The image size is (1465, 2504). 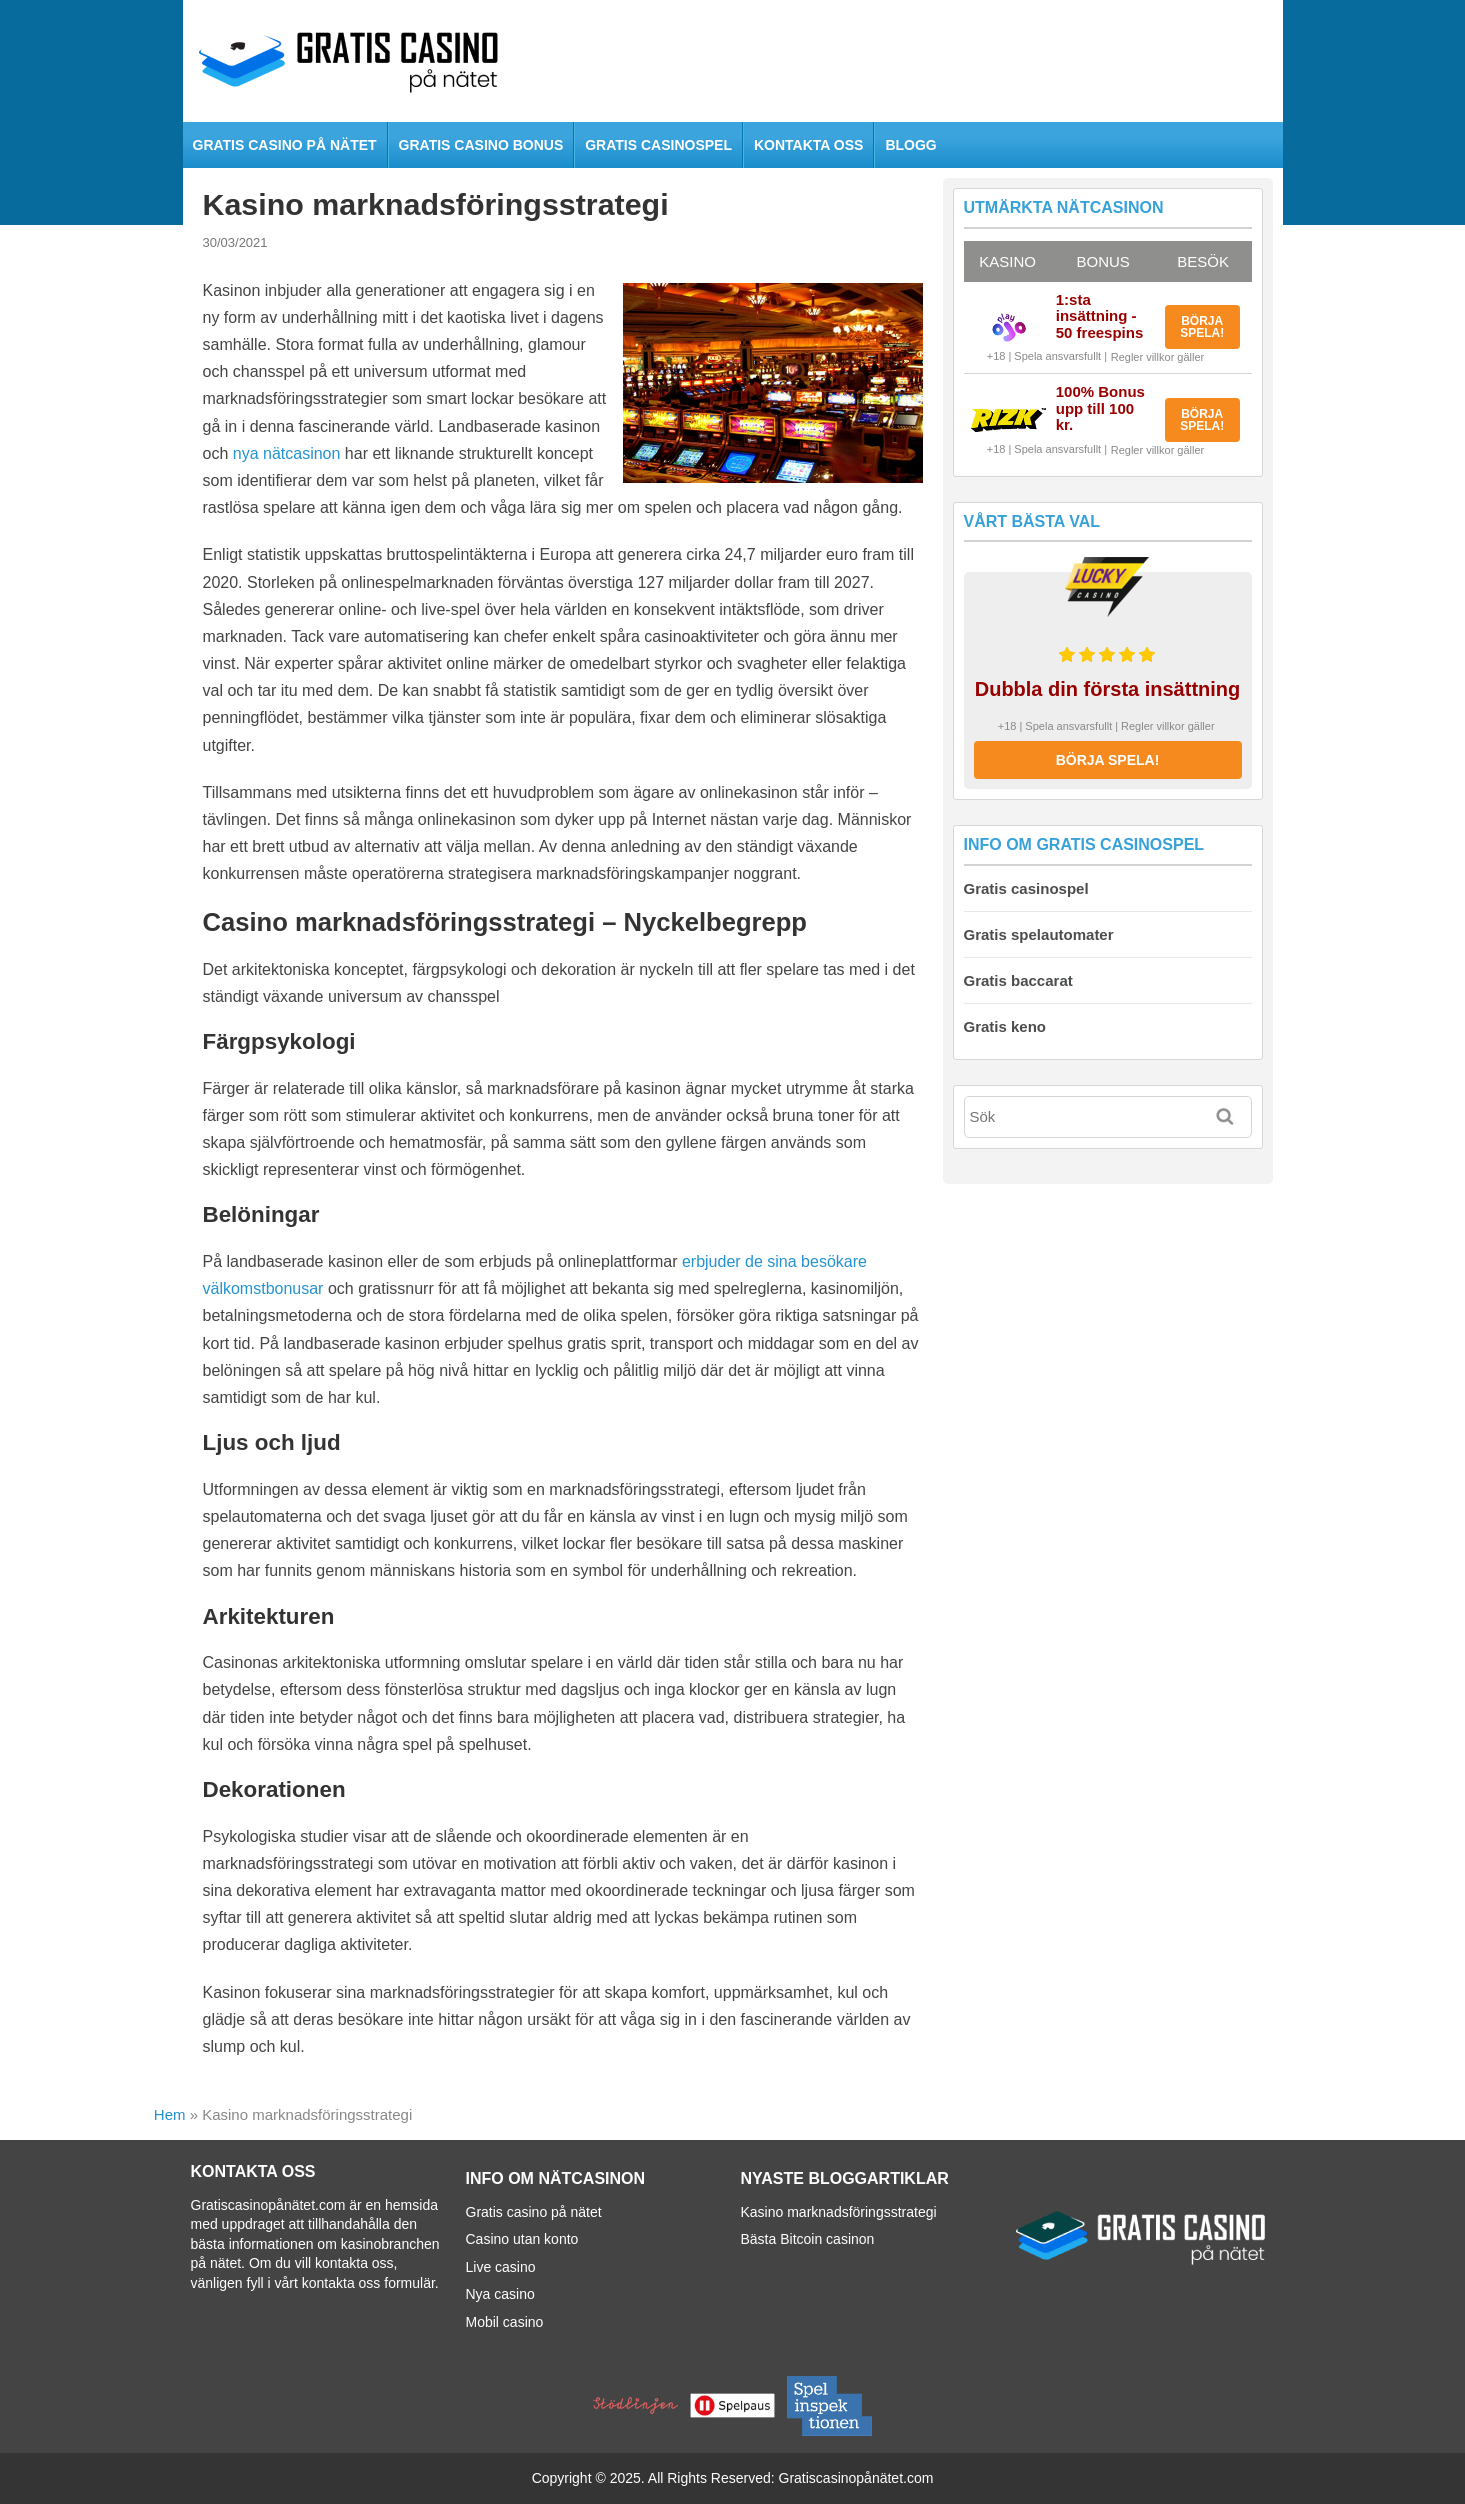 I want to click on BÖRJA SPELA!, so click(x=1202, y=327).